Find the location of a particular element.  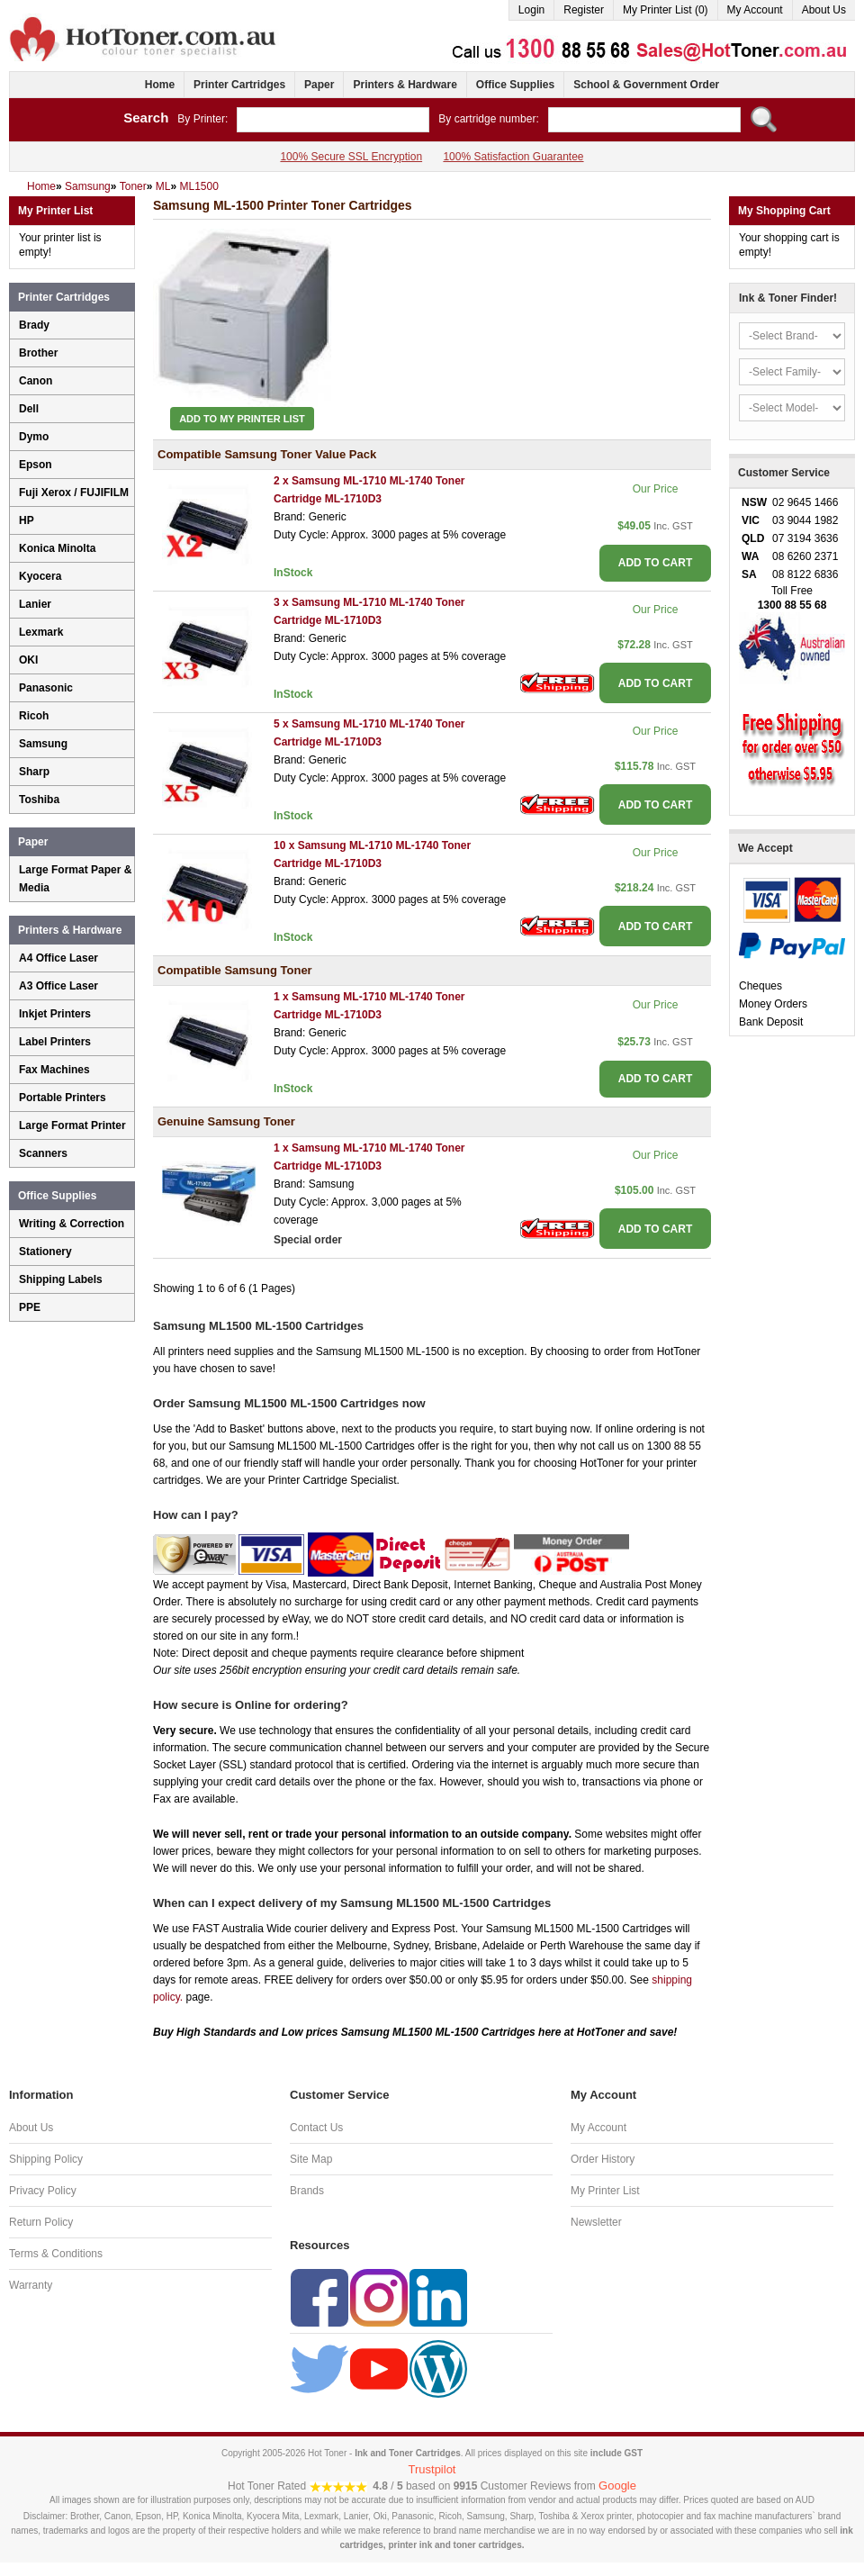

About Us is located at coordinates (824, 10).